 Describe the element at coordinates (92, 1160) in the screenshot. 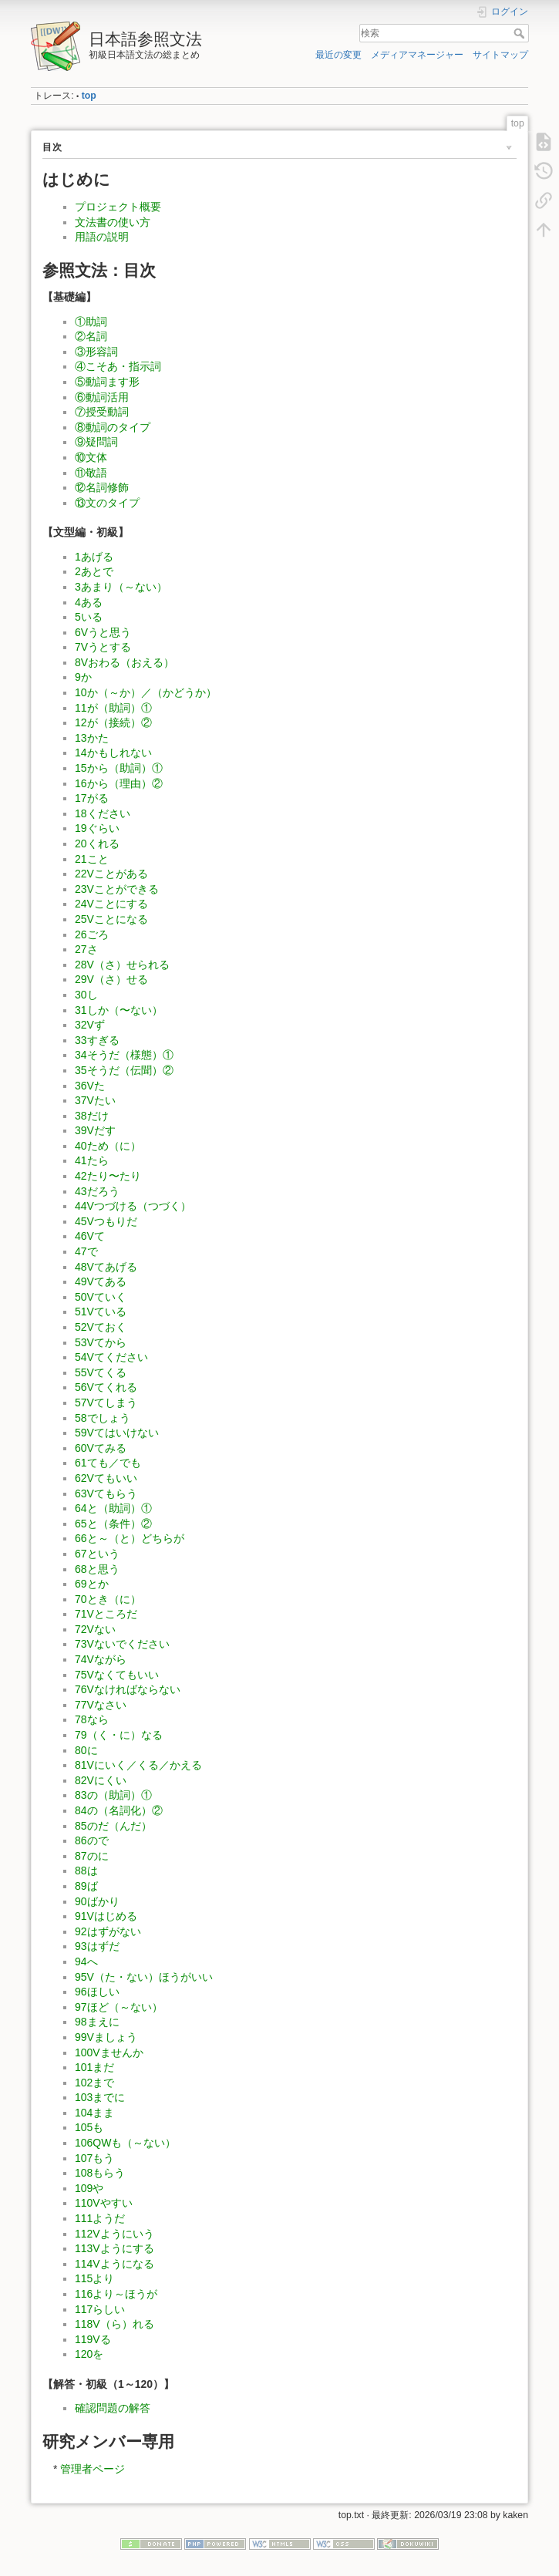

I see `41たら` at that location.